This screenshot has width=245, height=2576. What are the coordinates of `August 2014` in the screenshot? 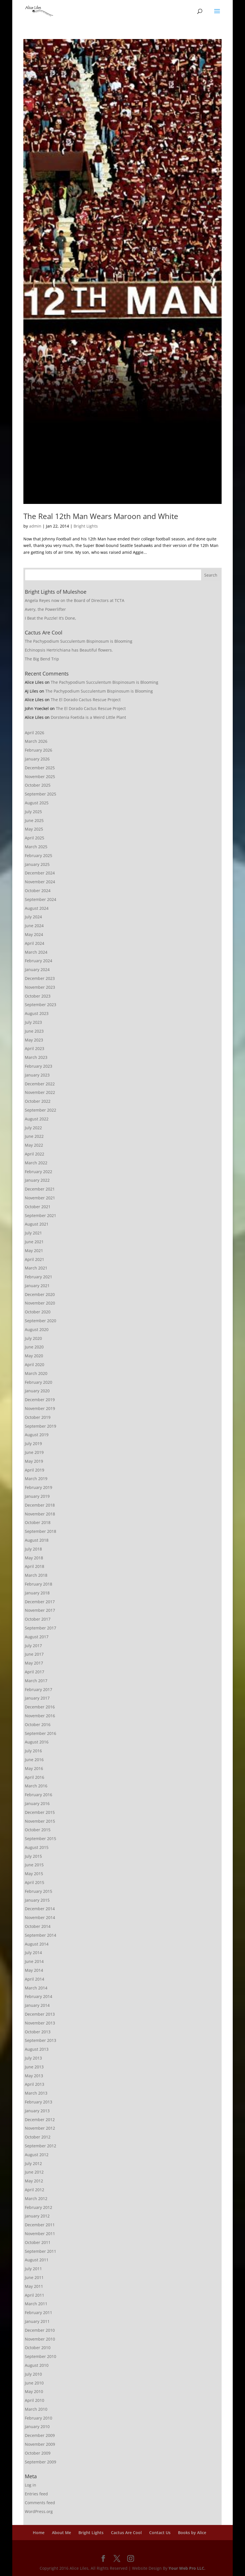 It's located at (36, 1944).